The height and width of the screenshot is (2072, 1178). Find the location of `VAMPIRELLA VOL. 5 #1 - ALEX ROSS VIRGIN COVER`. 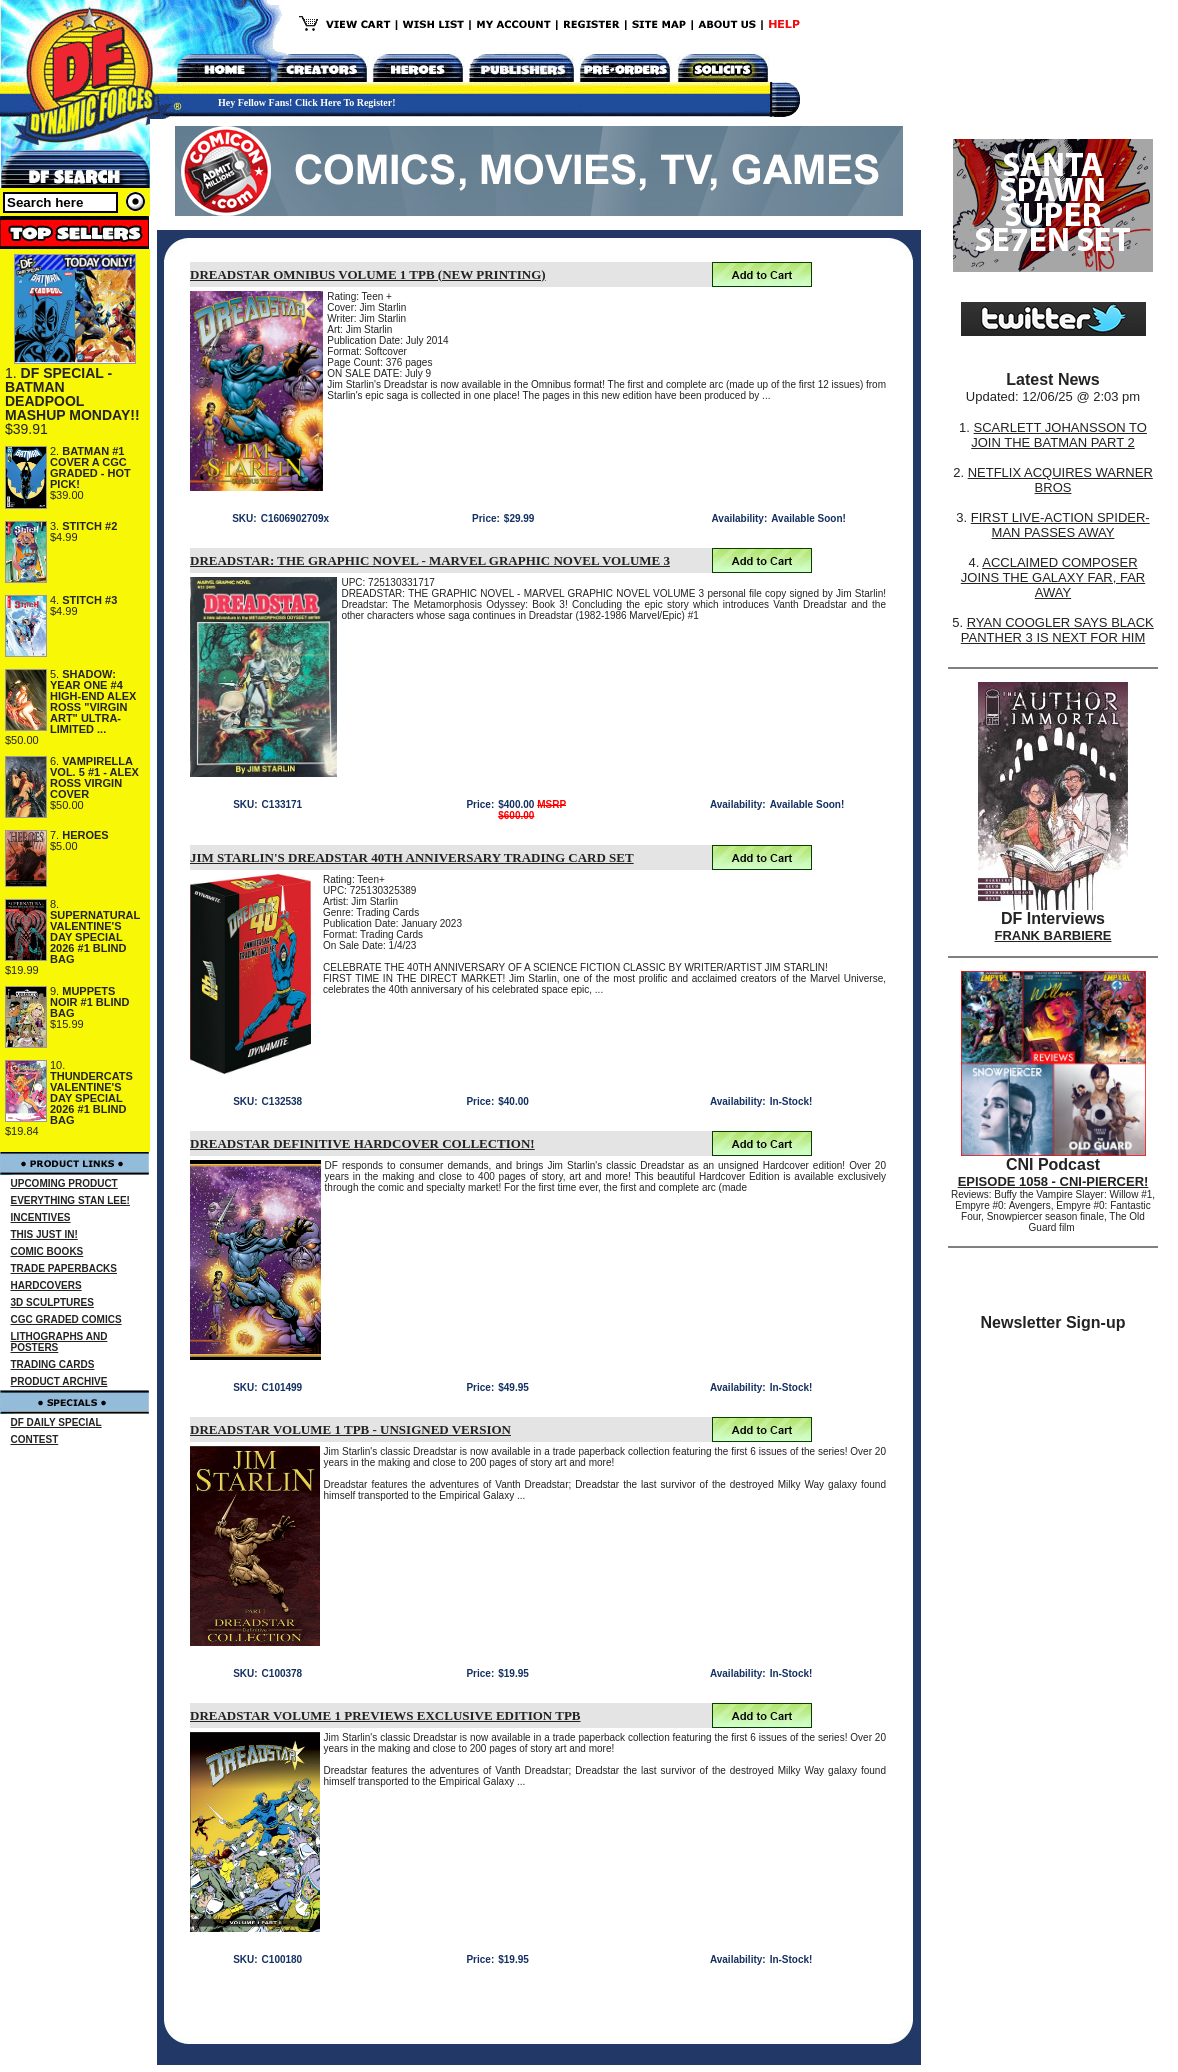

VAMPIRELLA VOL. 5 #1 - ALEX ROSS VIRGIN COVER is located at coordinates (94, 777).